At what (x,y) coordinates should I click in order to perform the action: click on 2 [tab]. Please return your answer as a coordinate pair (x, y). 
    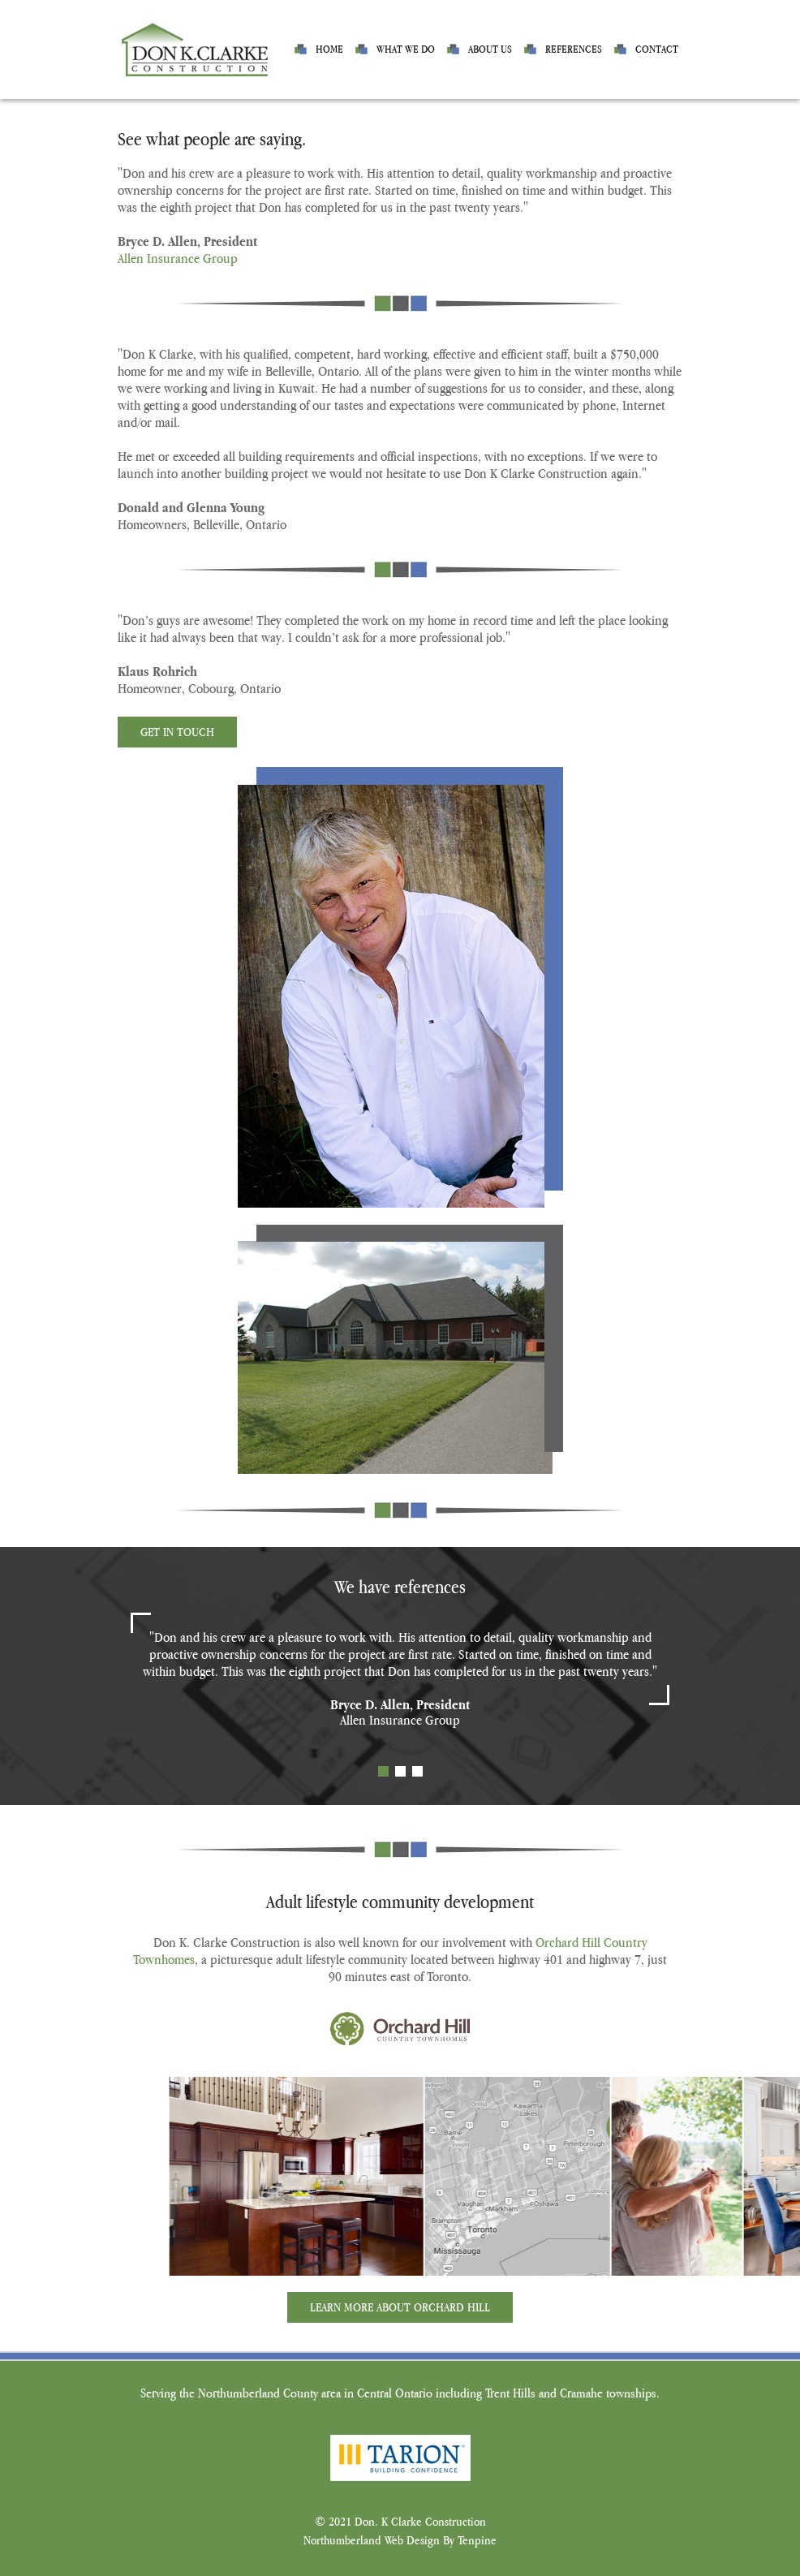
    Looking at the image, I should click on (400, 1771).